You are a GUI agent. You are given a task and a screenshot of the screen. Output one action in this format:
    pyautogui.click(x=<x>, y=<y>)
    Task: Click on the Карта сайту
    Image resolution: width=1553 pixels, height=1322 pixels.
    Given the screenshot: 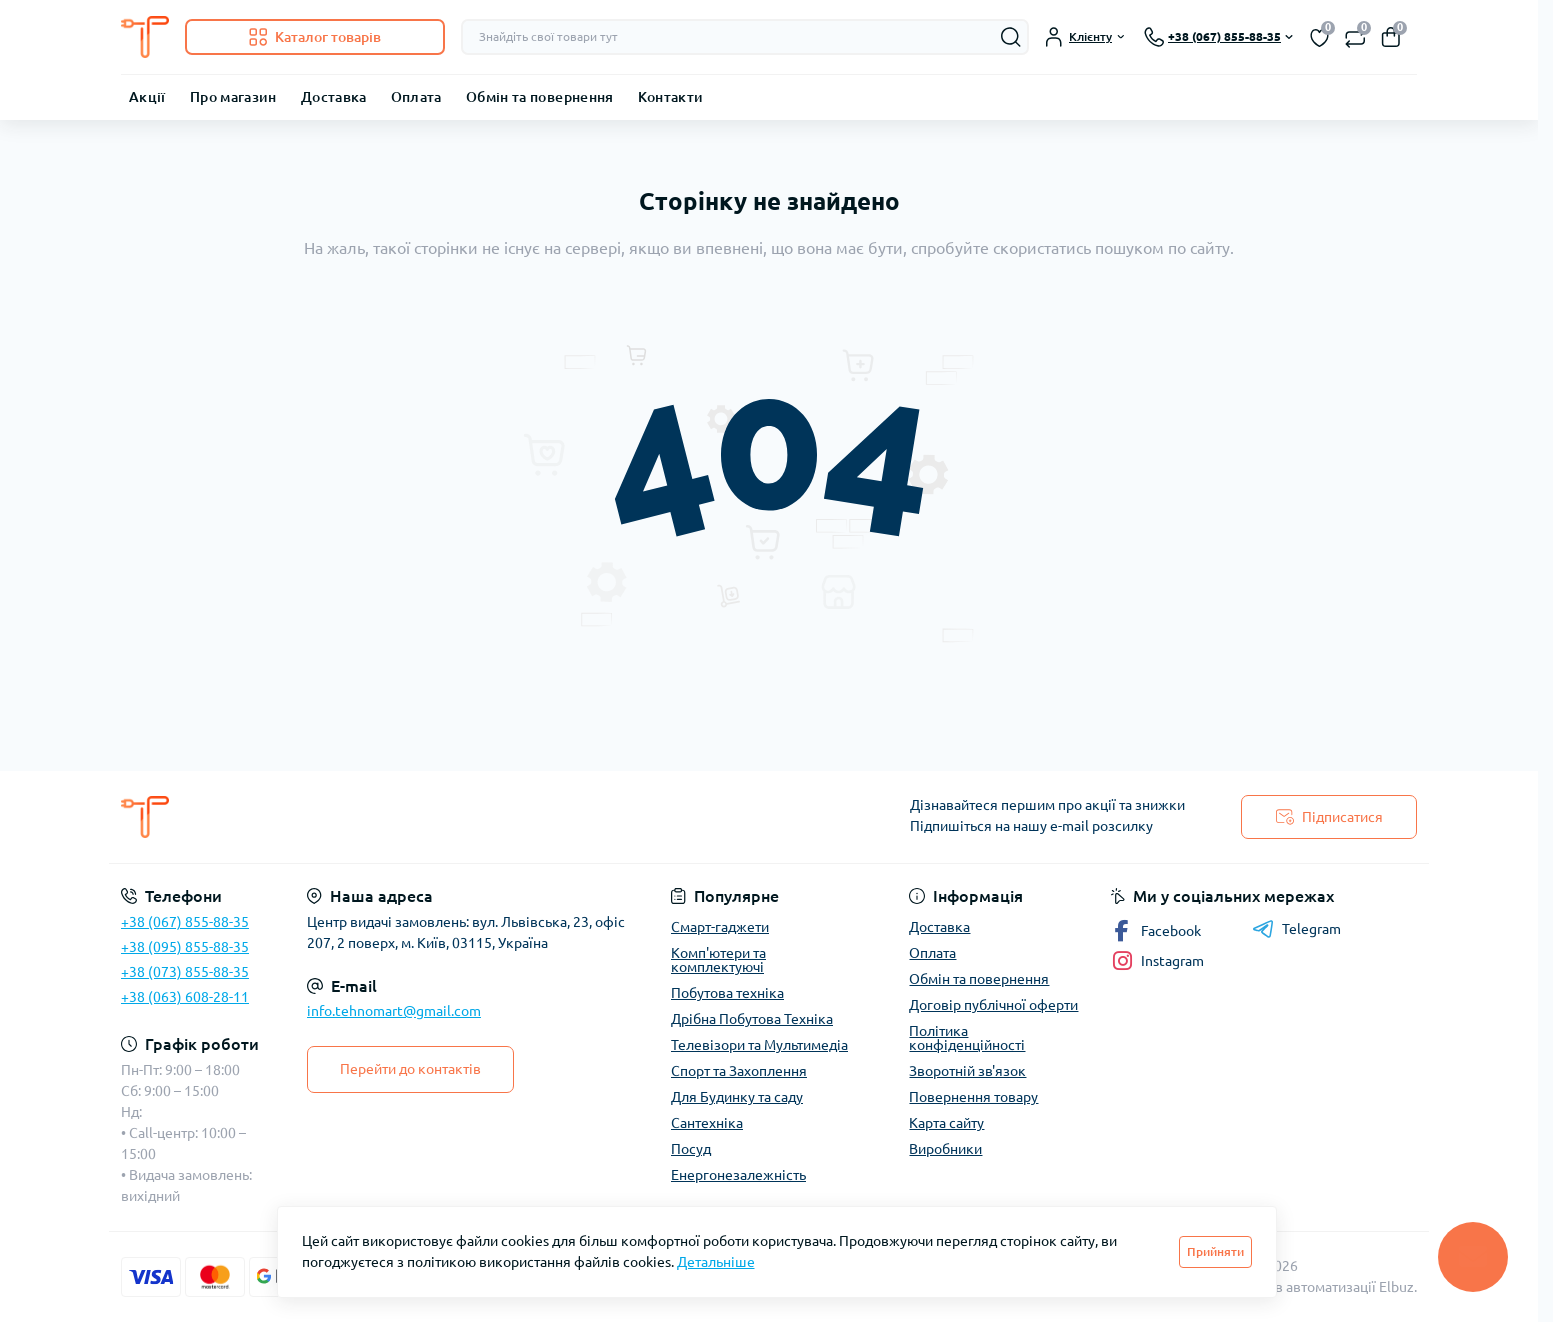 What is the action you would take?
    pyautogui.click(x=946, y=1123)
    